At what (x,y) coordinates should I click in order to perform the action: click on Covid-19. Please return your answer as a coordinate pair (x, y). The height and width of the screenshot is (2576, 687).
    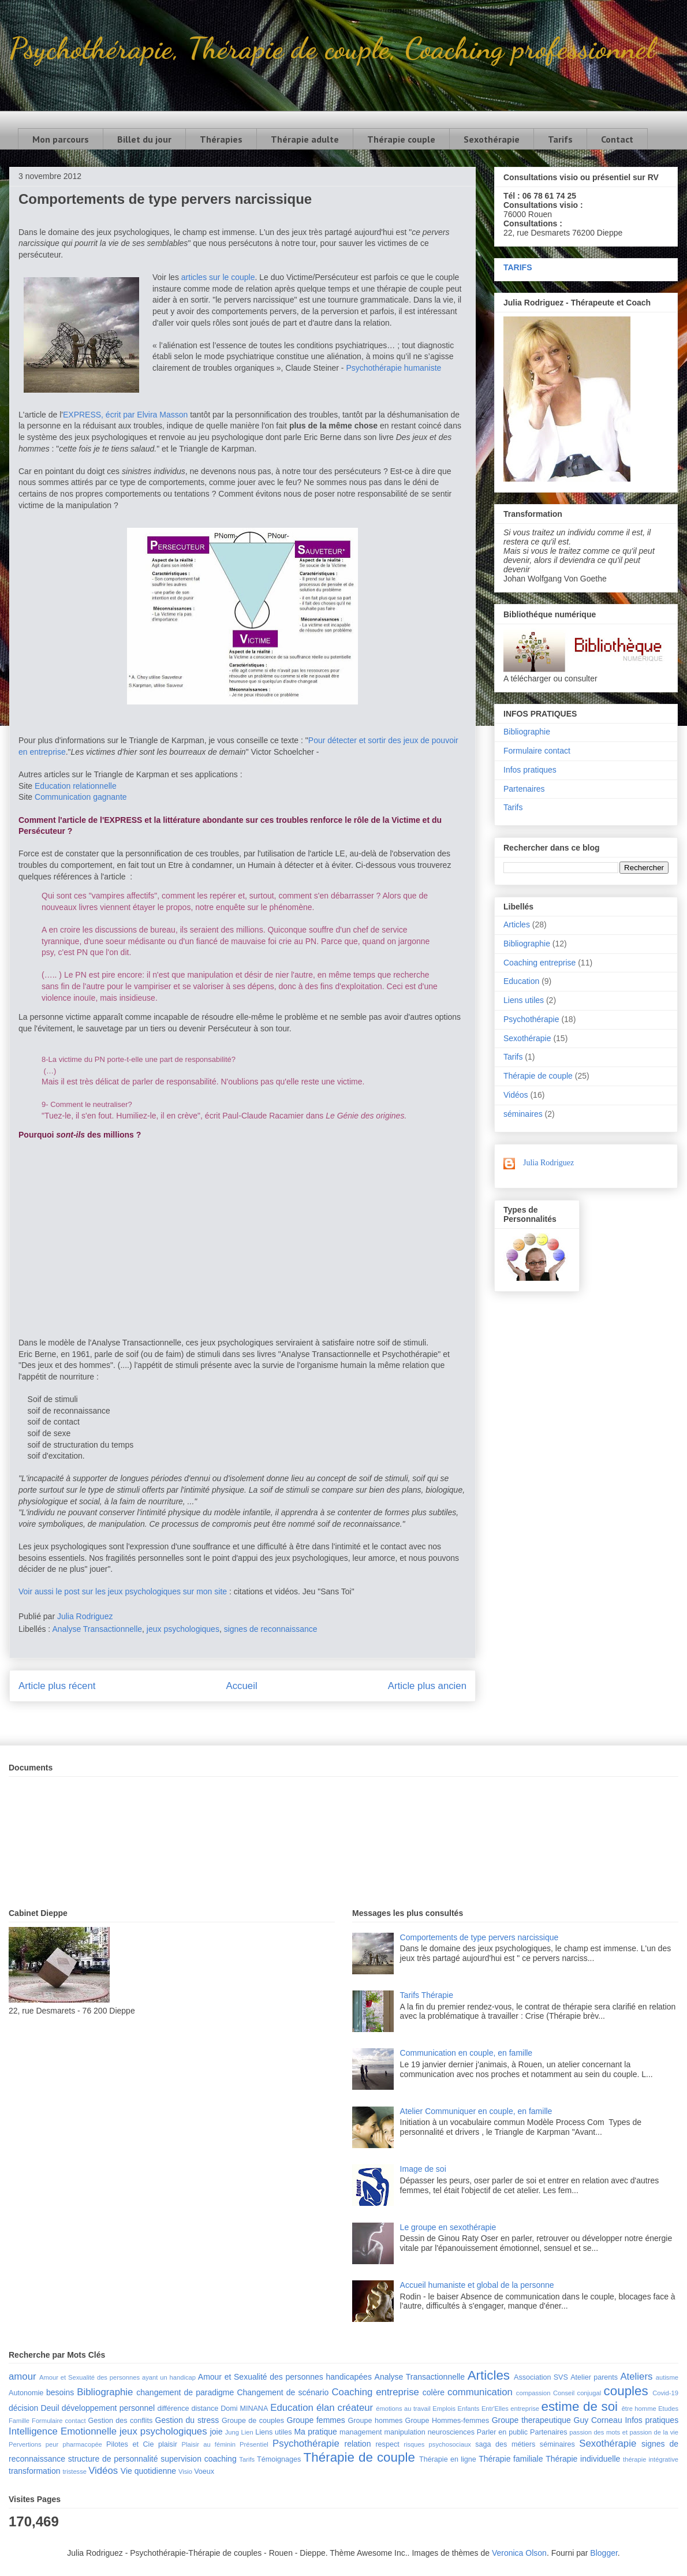
    Looking at the image, I should click on (665, 2392).